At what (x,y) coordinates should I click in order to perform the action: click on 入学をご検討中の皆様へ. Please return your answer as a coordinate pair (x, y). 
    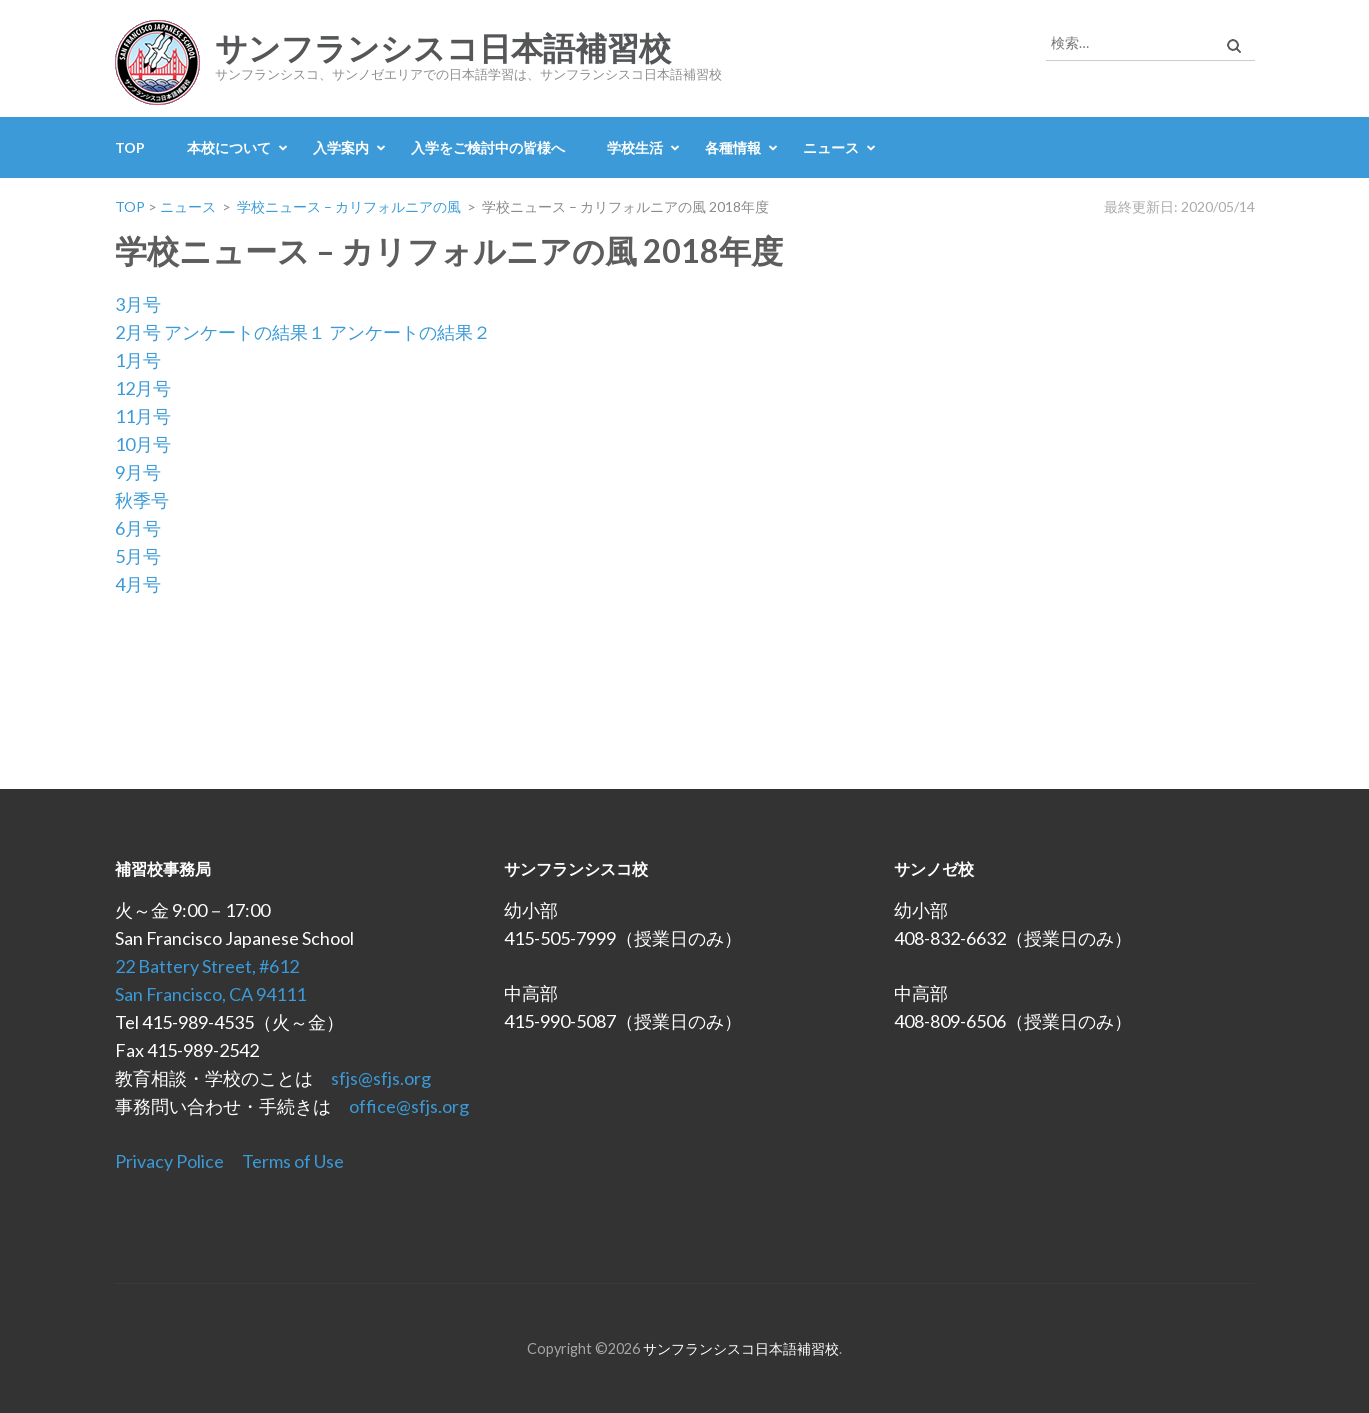
    Looking at the image, I should click on (488, 147).